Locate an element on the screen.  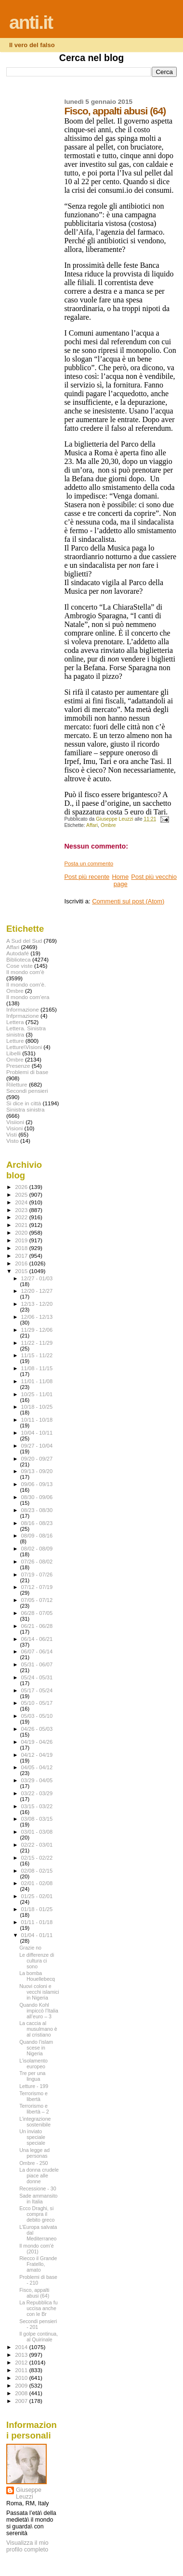
Problemi di base is located at coordinates (27, 1072).